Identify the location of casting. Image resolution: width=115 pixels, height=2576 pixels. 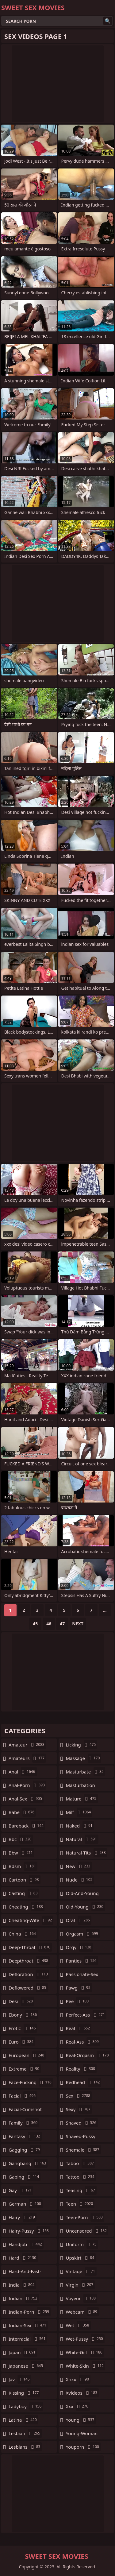
(24, 1893).